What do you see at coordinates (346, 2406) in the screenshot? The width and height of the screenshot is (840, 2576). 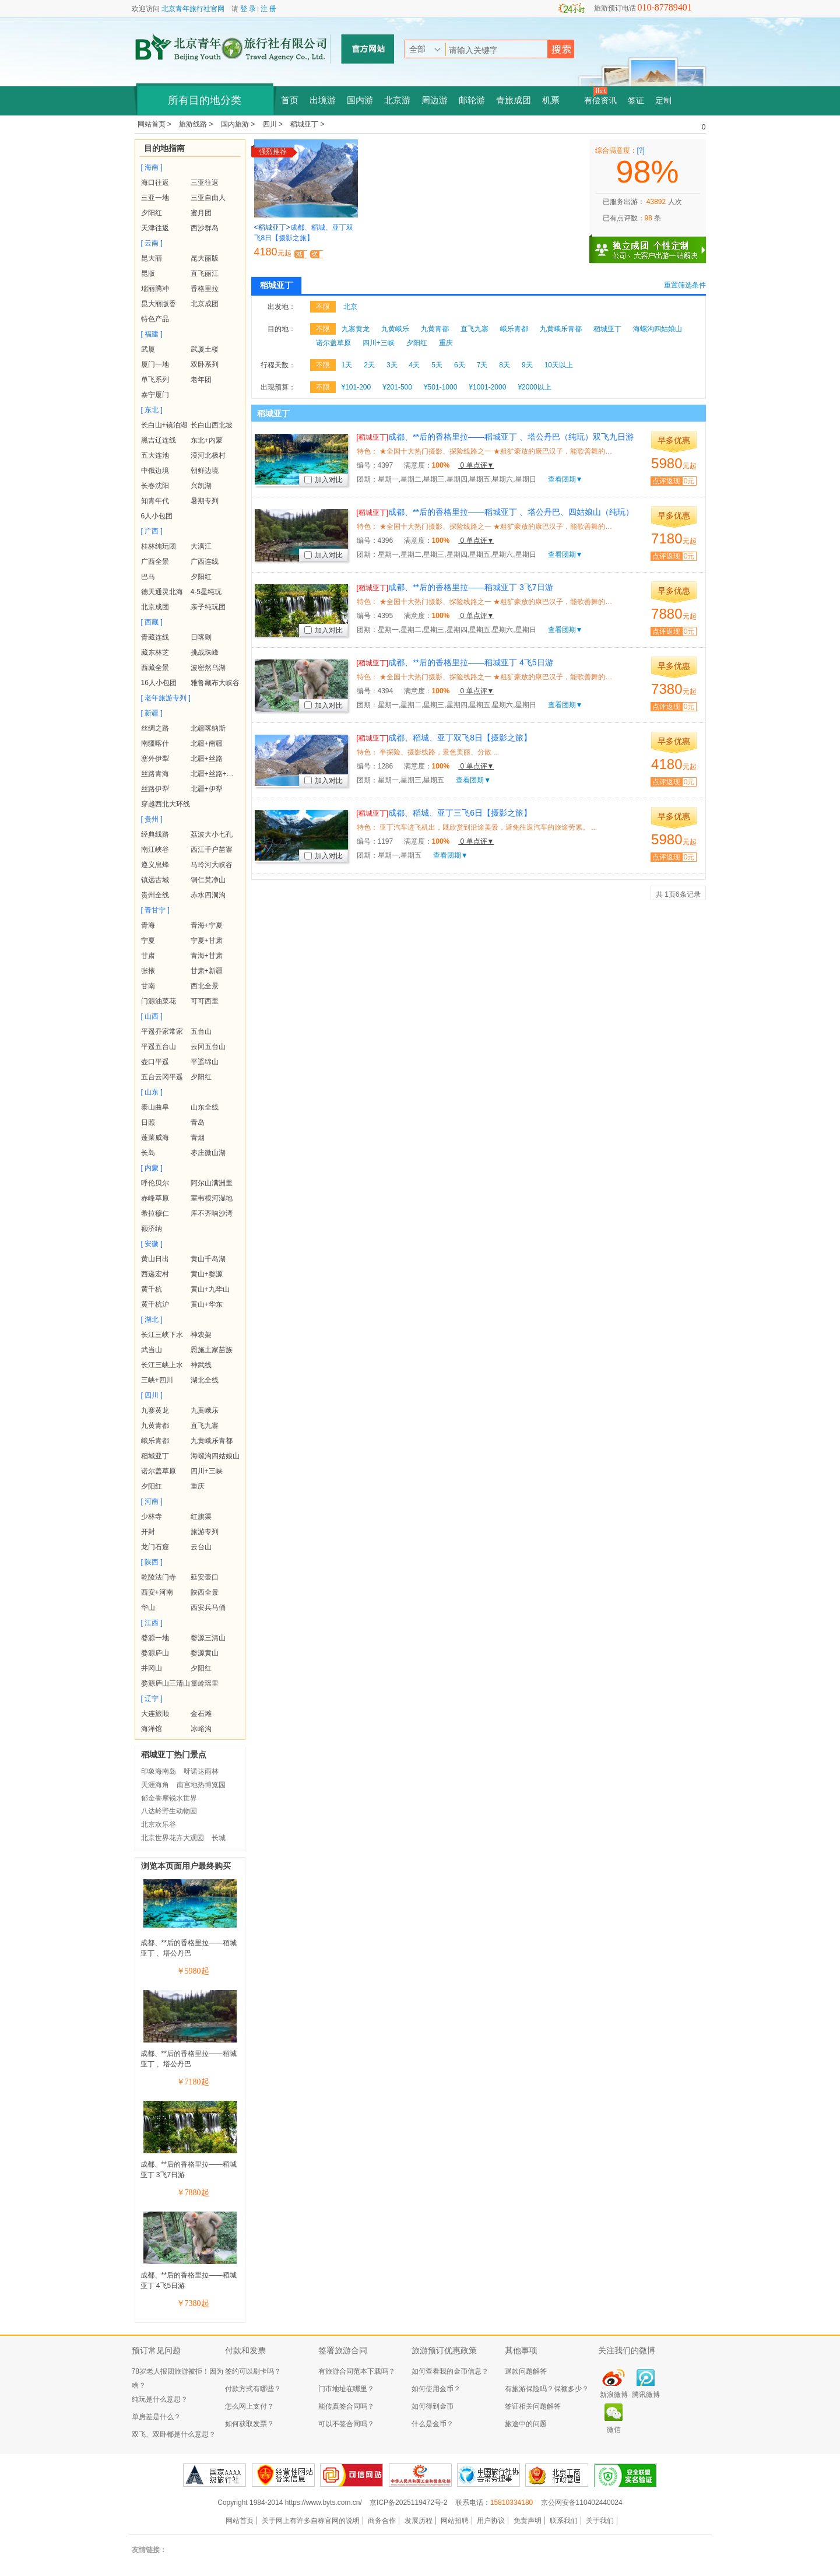 I see `能传真签合同吗？` at bounding box center [346, 2406].